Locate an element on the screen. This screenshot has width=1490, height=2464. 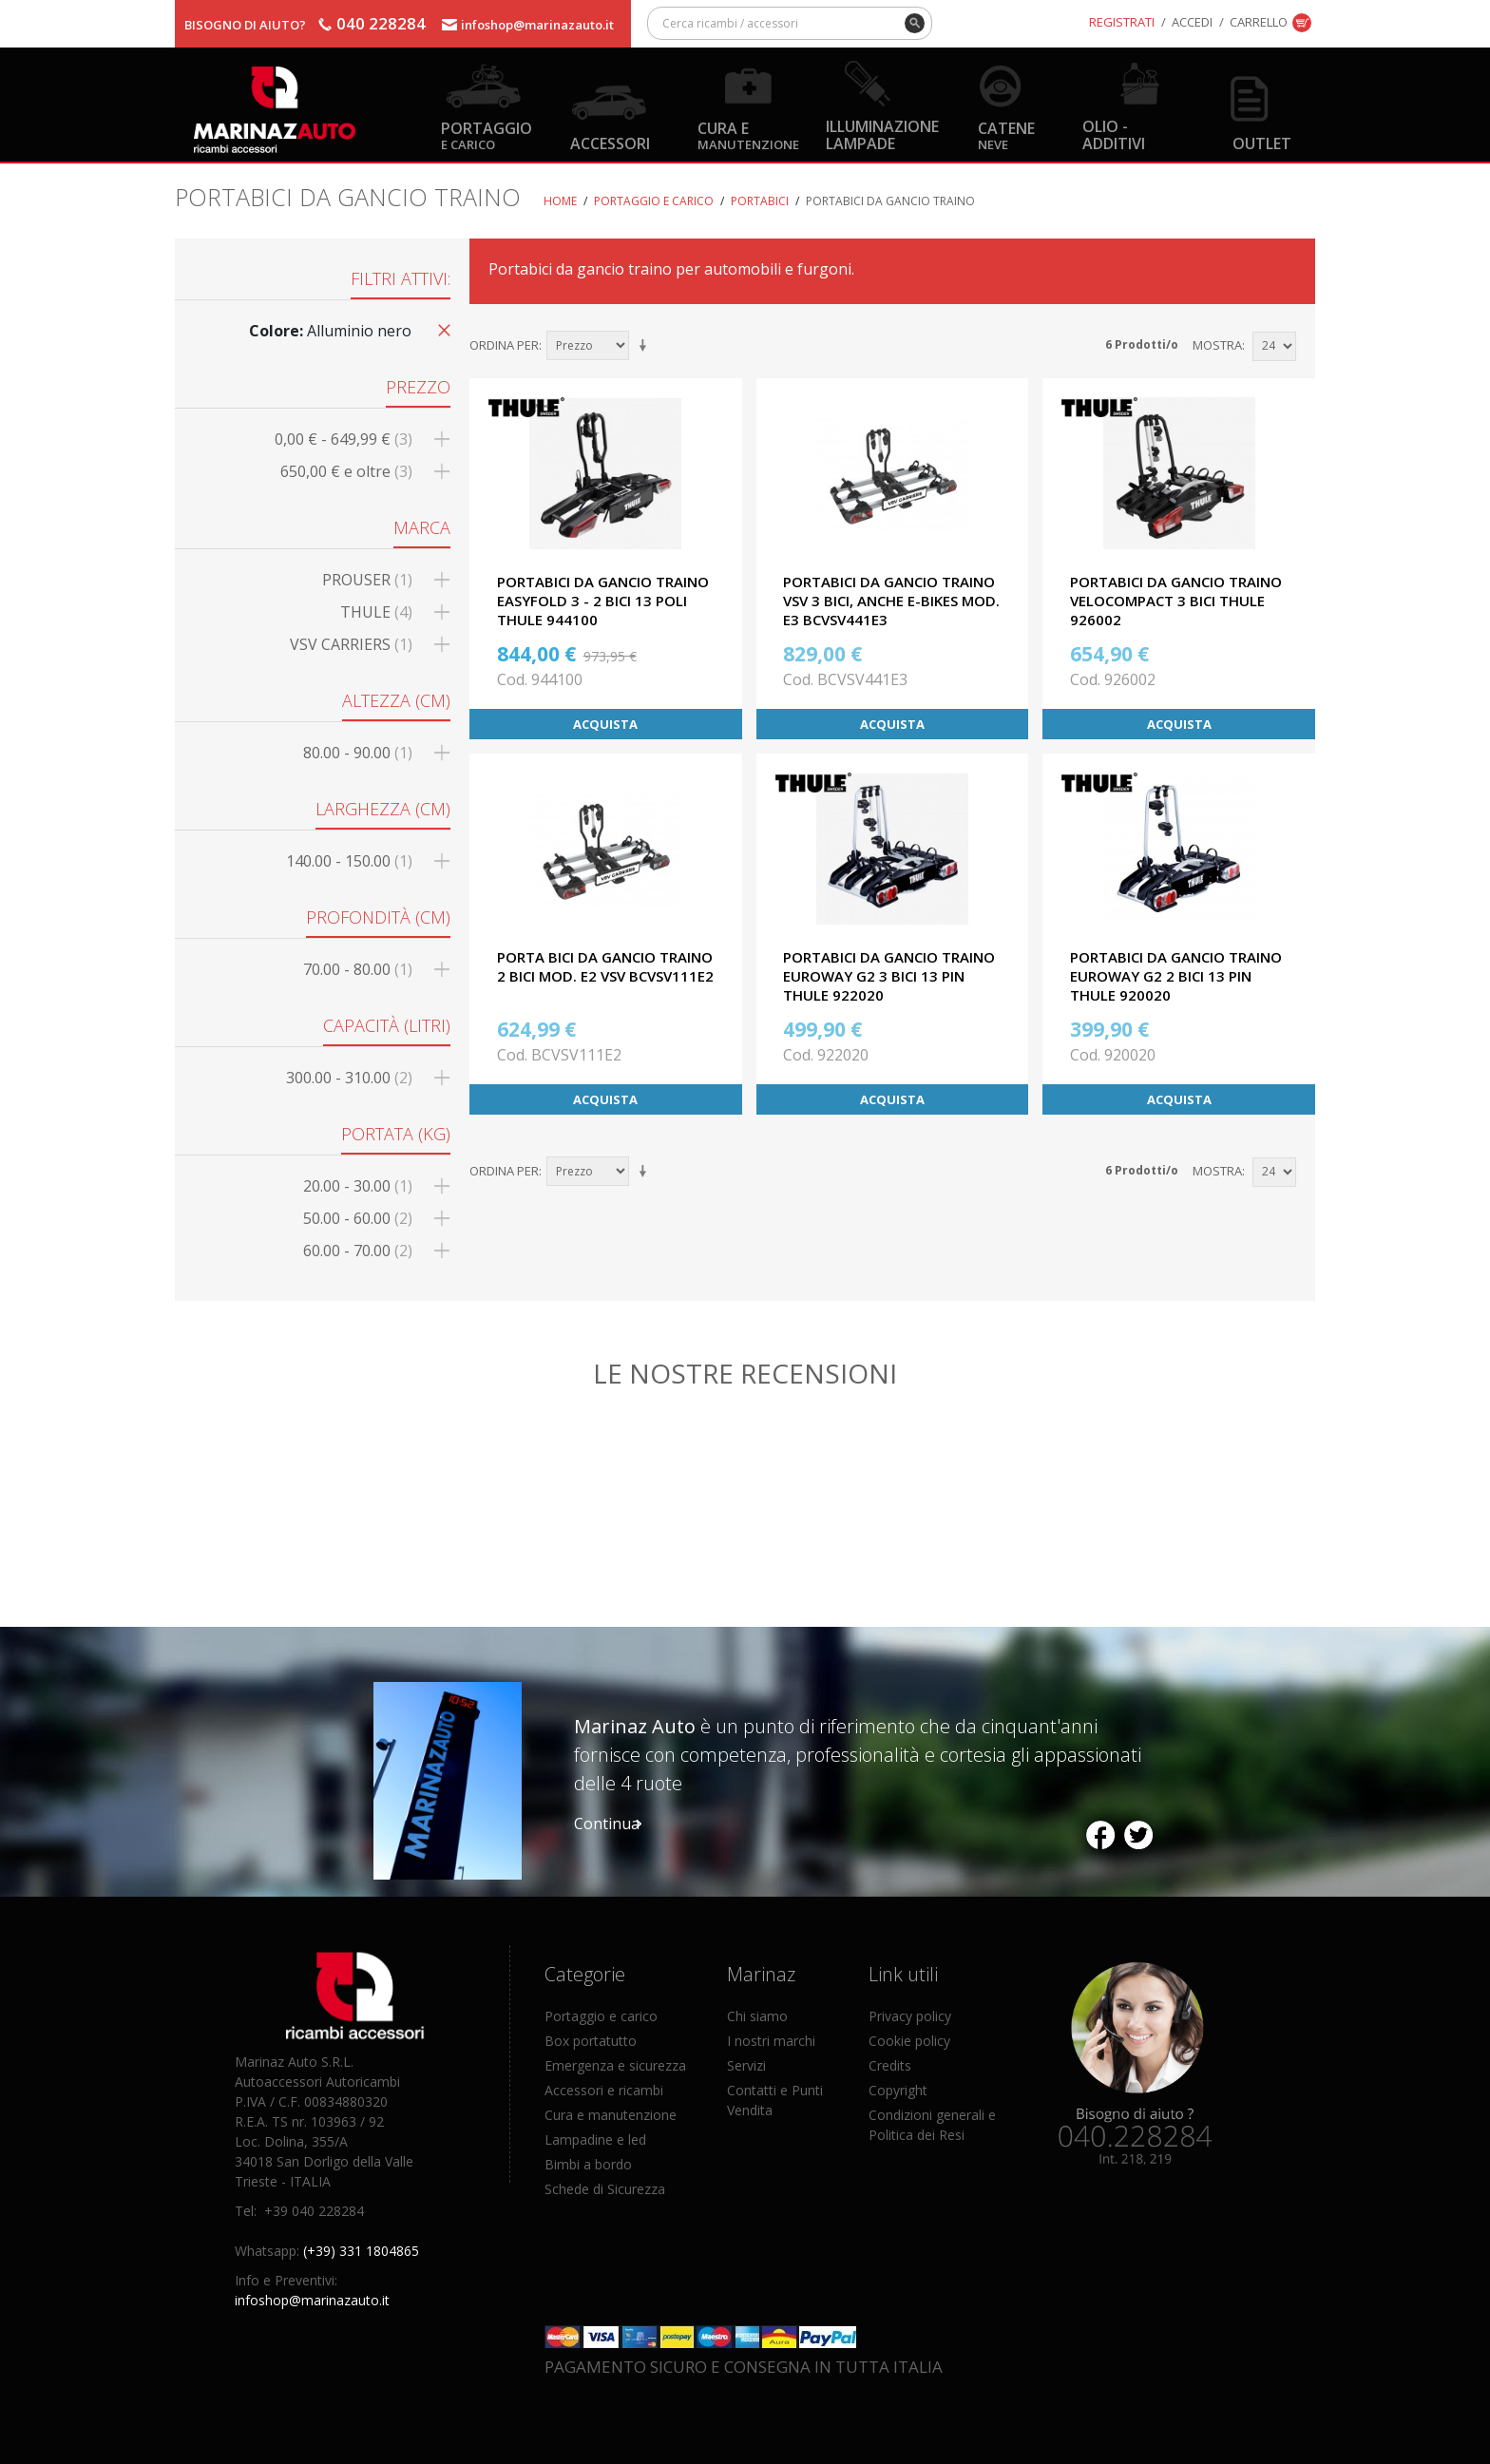
Home is located at coordinates (560, 201).